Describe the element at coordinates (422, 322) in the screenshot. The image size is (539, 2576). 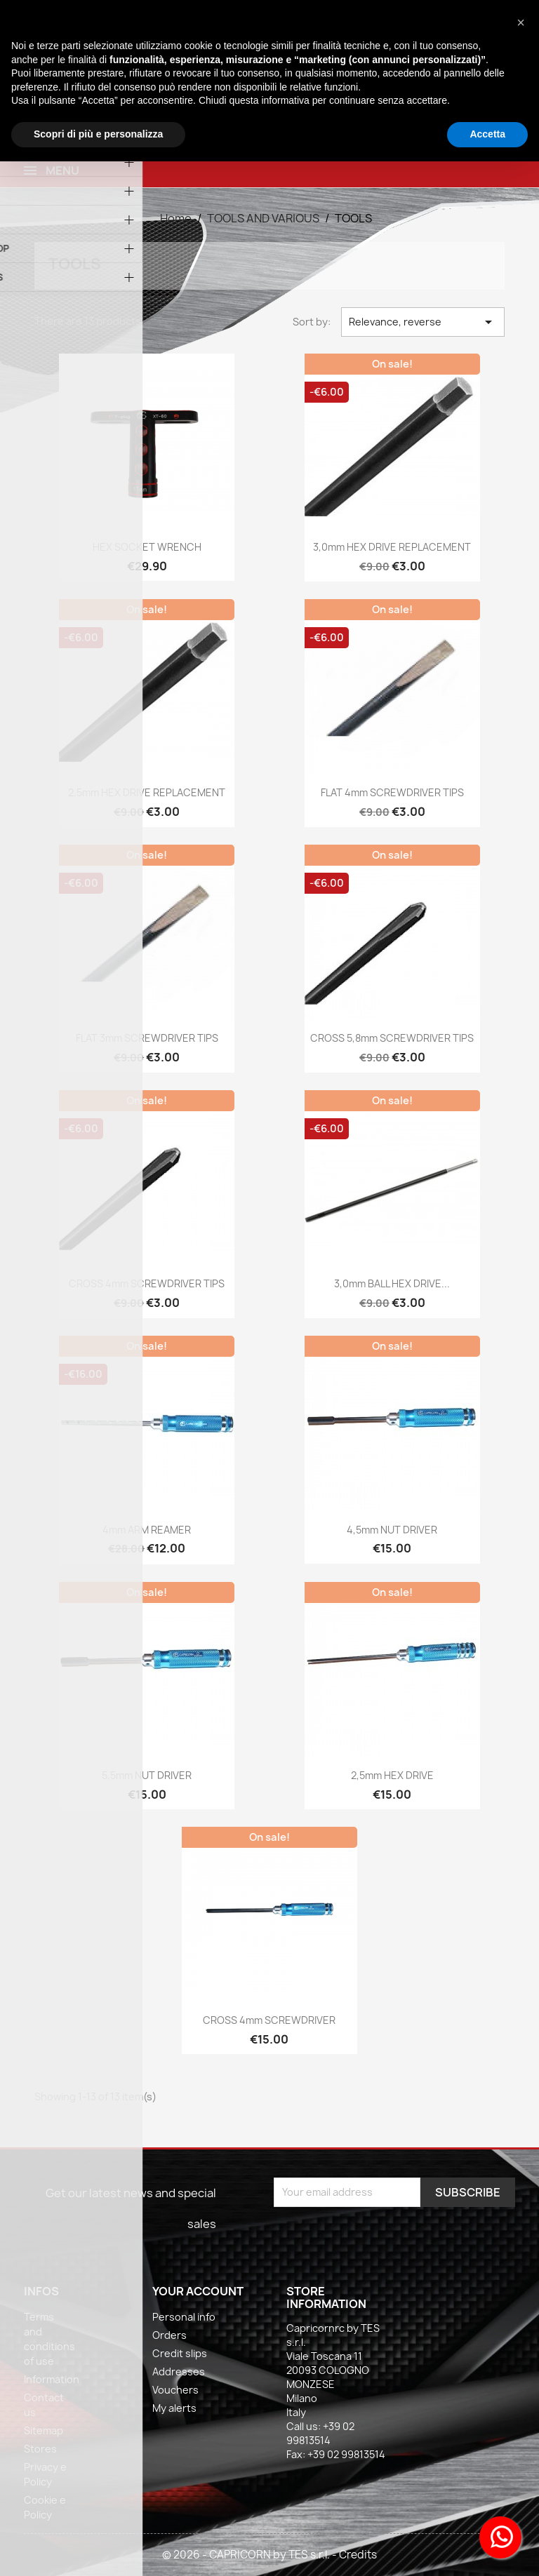
I see `Relevance, reverse [Sort by selection]` at that location.